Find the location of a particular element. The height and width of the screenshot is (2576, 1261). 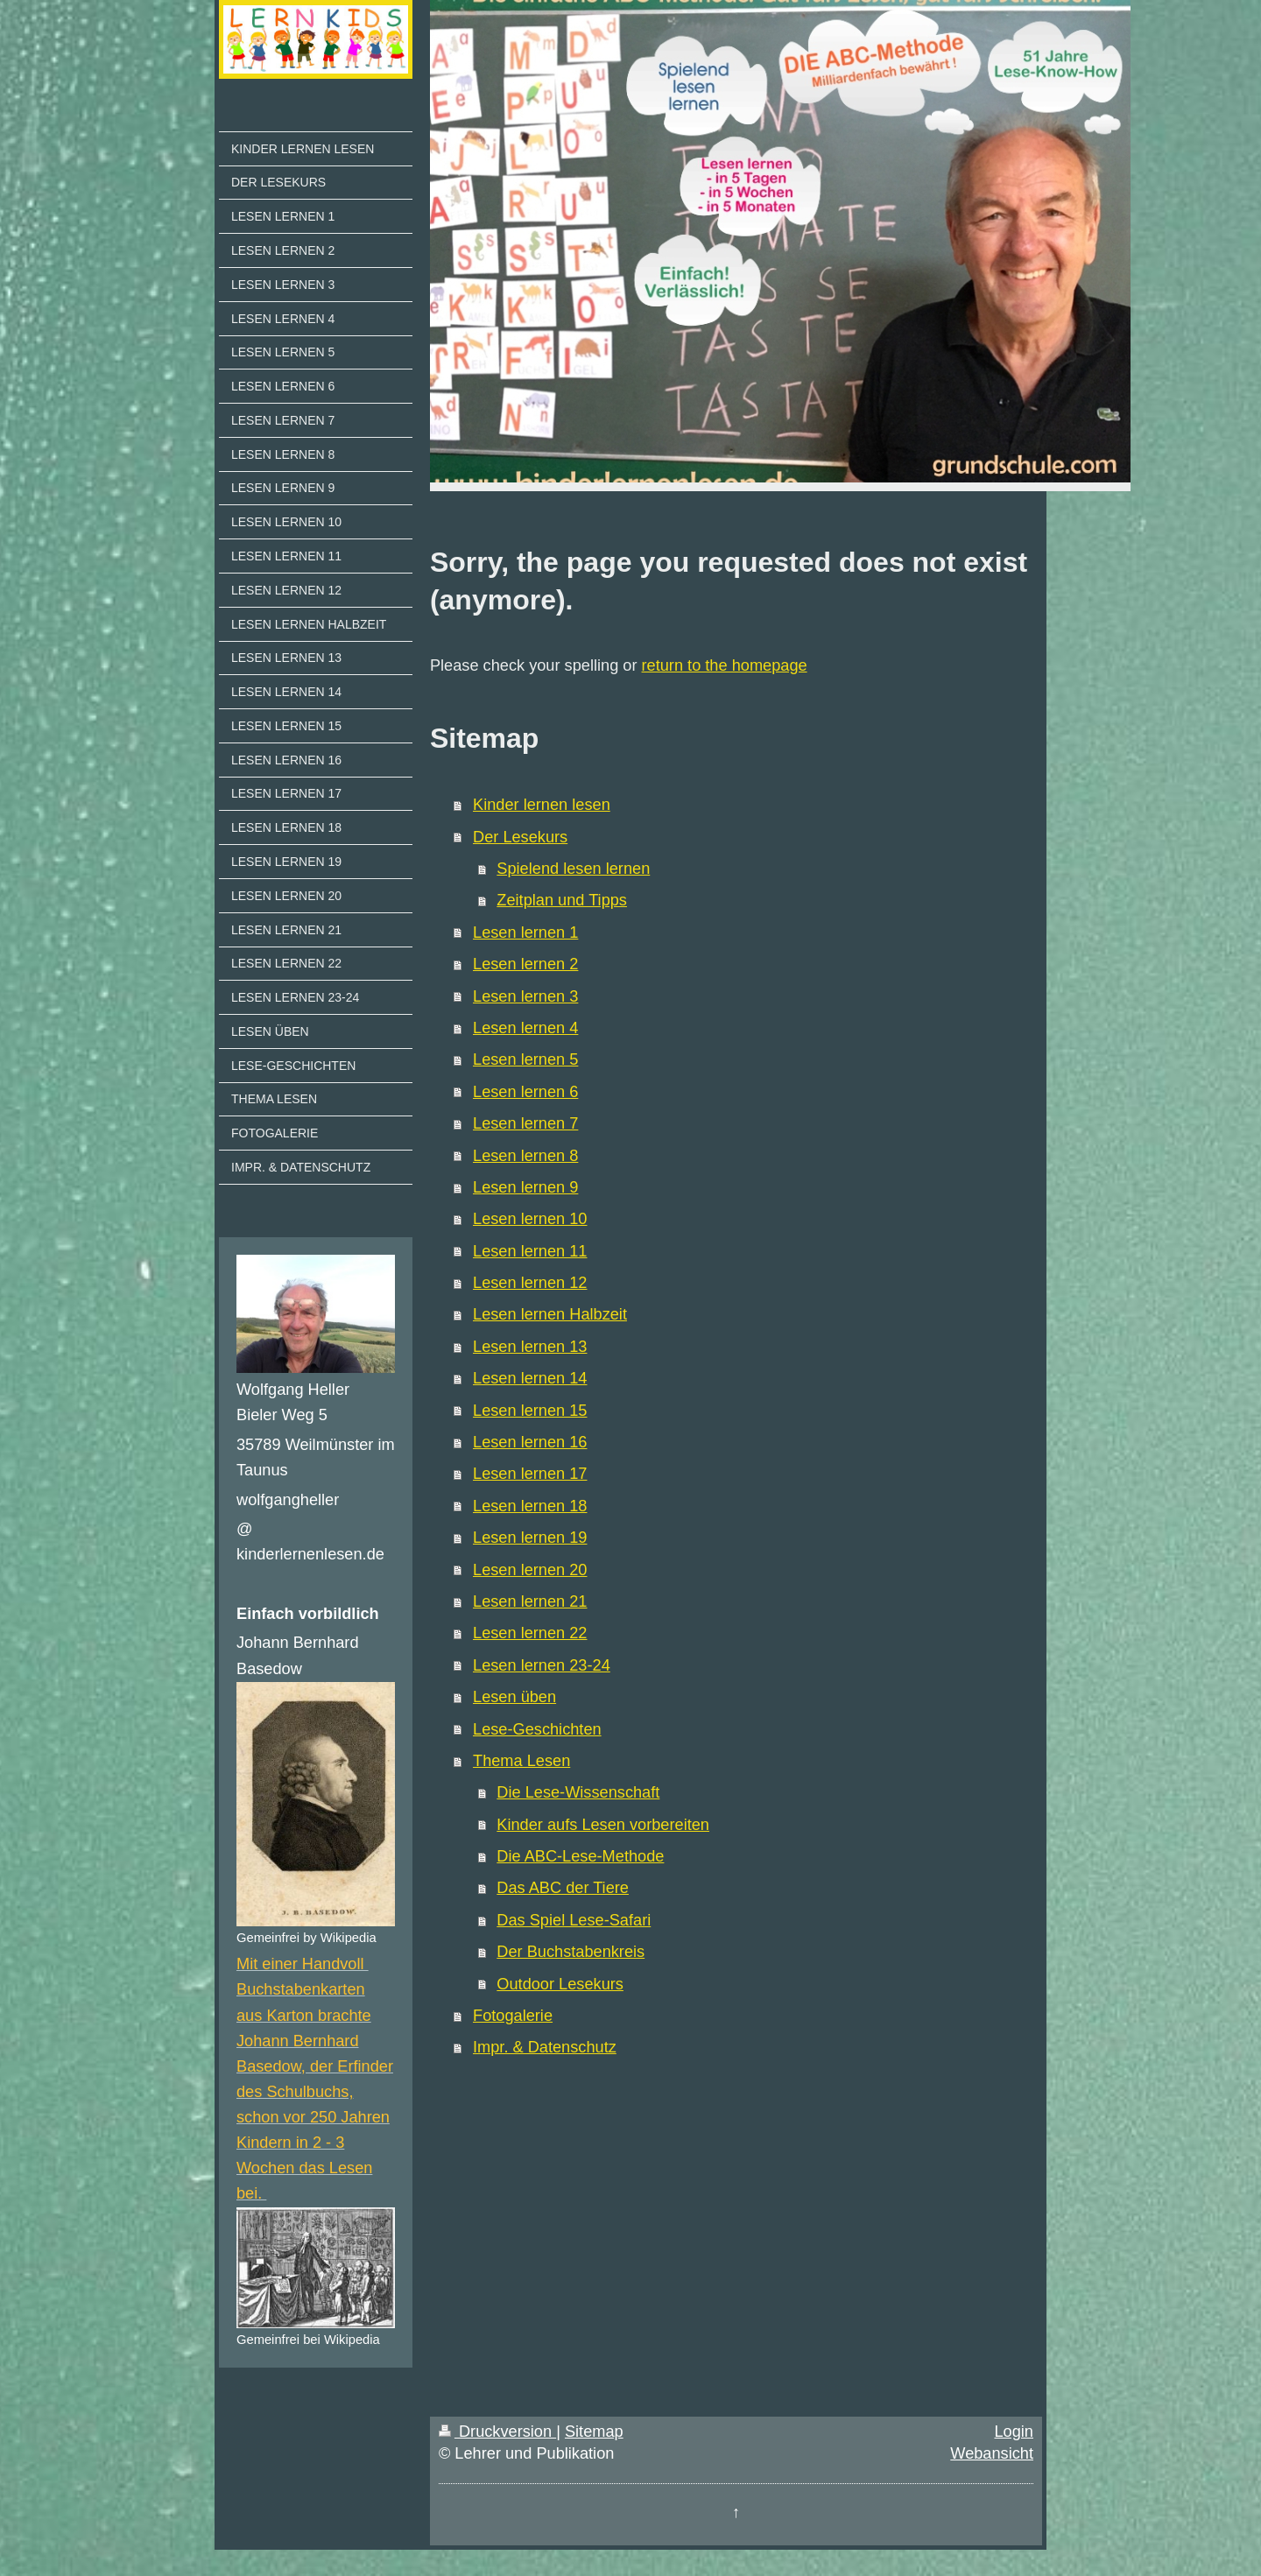

Die ABC-Lese-Methode is located at coordinates (580, 1856).